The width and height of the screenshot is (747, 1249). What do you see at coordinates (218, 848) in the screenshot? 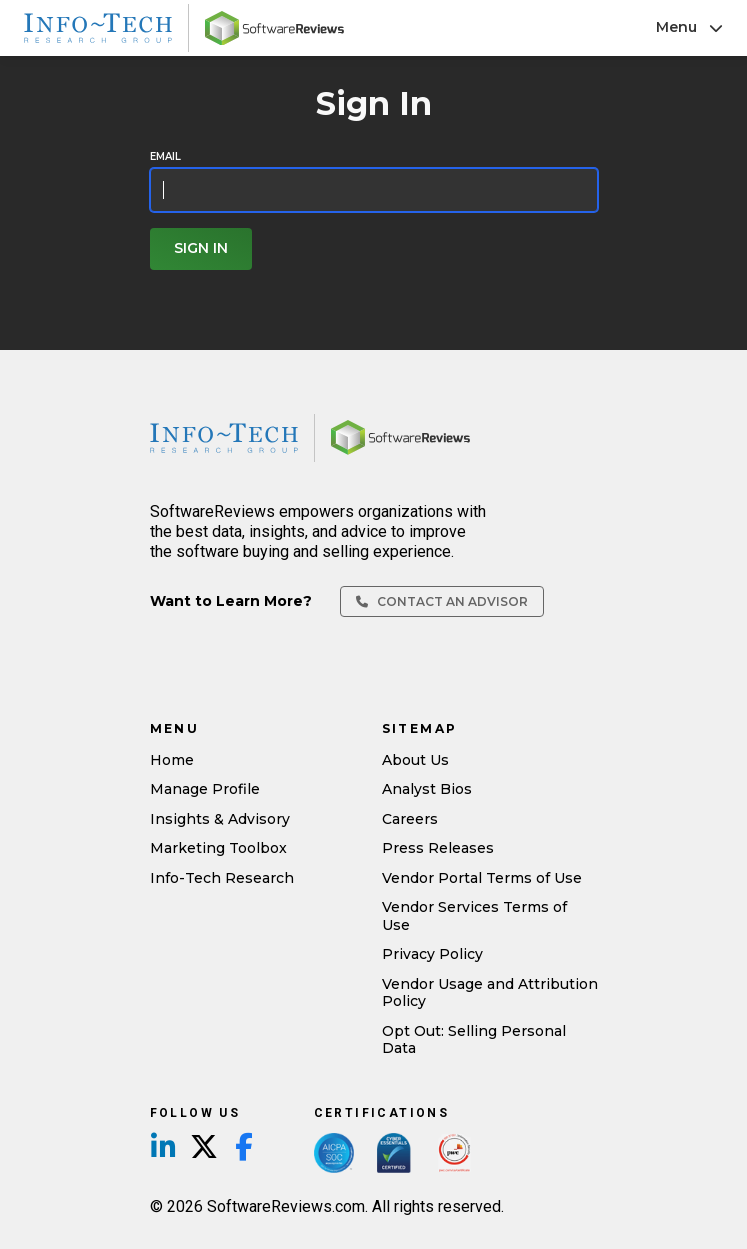
I see `Marketing Toolbox` at bounding box center [218, 848].